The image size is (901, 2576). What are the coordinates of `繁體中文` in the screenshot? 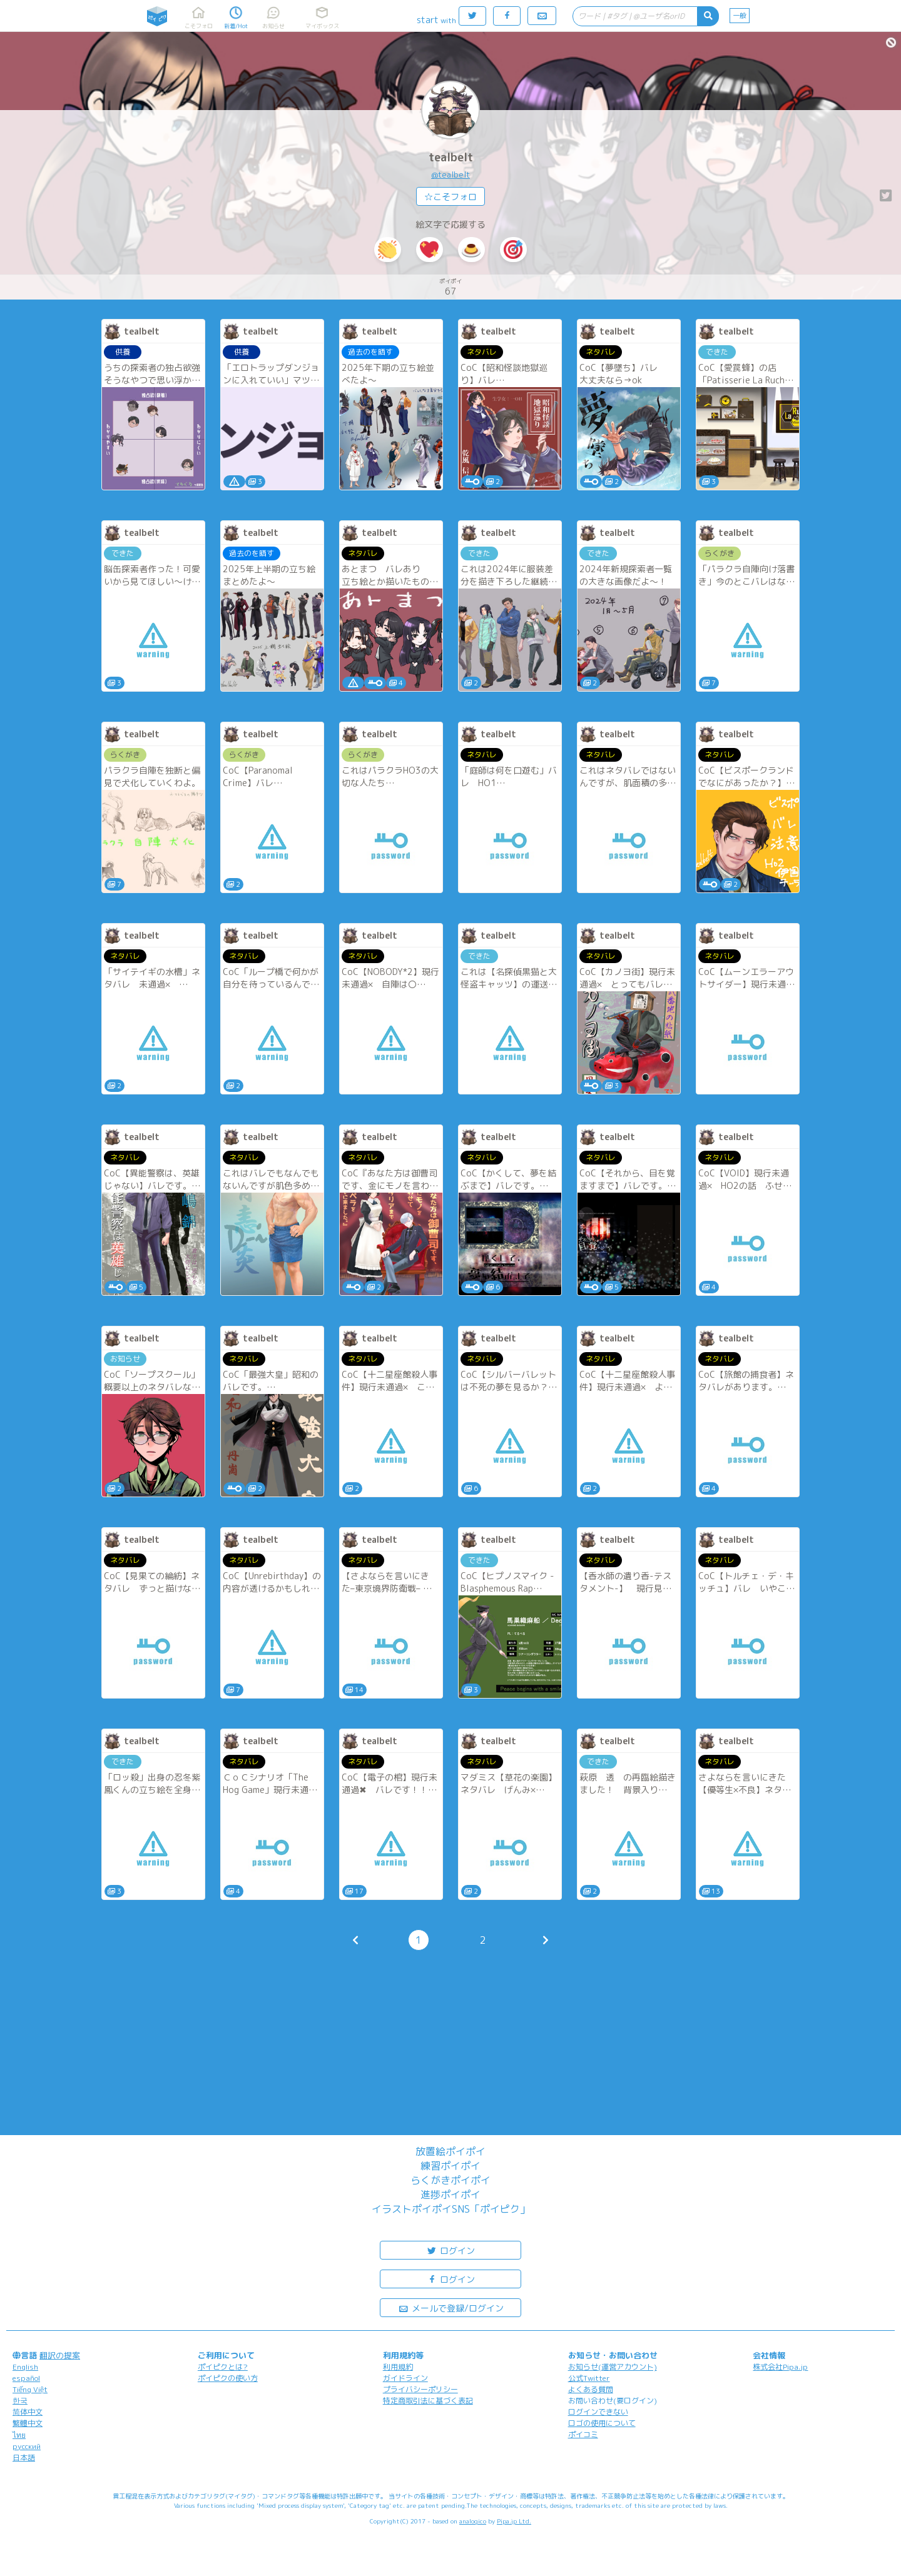 It's located at (28, 2423).